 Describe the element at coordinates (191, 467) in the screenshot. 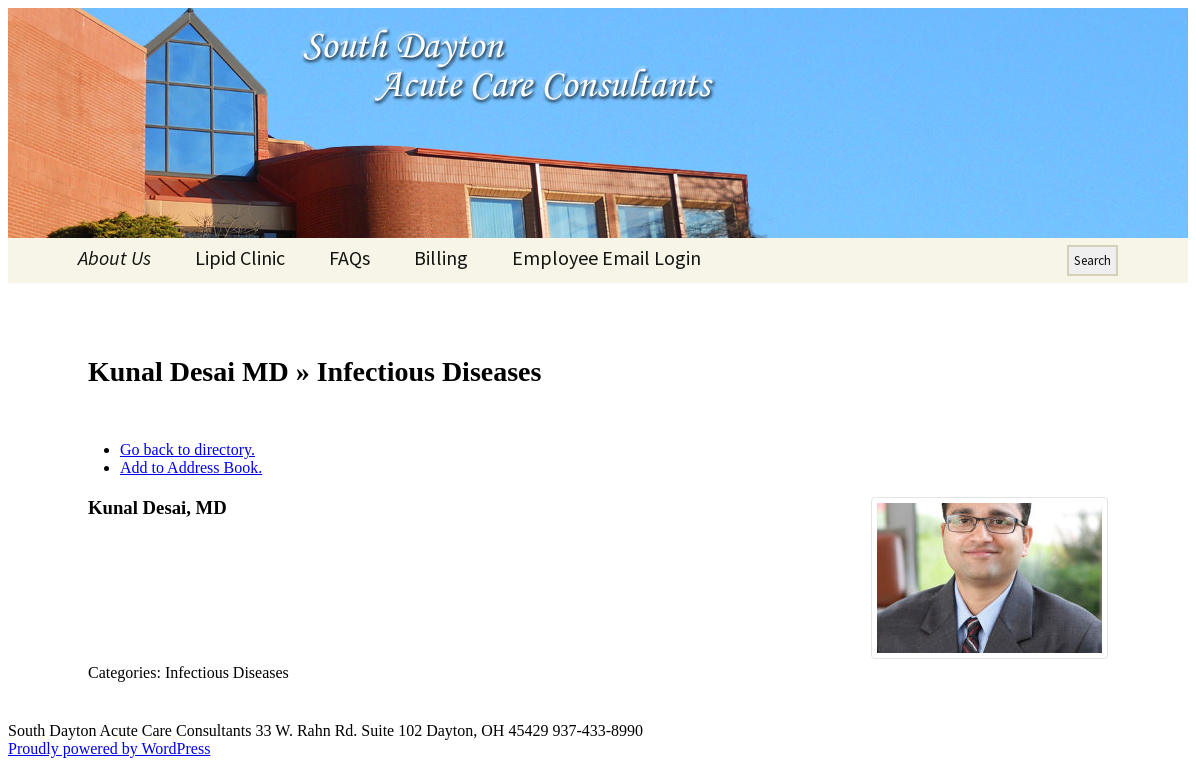

I see `Add to Address Book.` at that location.